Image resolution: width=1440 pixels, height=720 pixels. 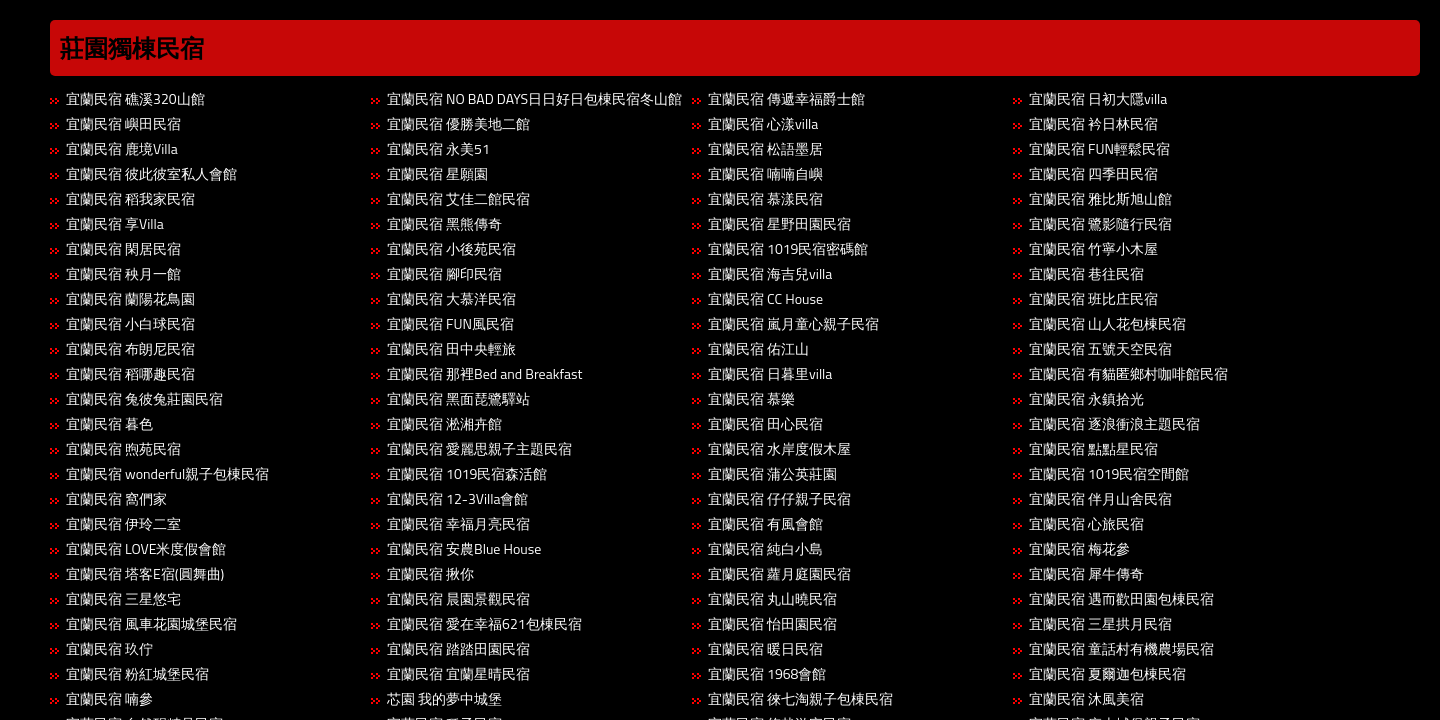 What do you see at coordinates (1086, 398) in the screenshot?
I see `宜蘭民宿 永鎮拾光` at bounding box center [1086, 398].